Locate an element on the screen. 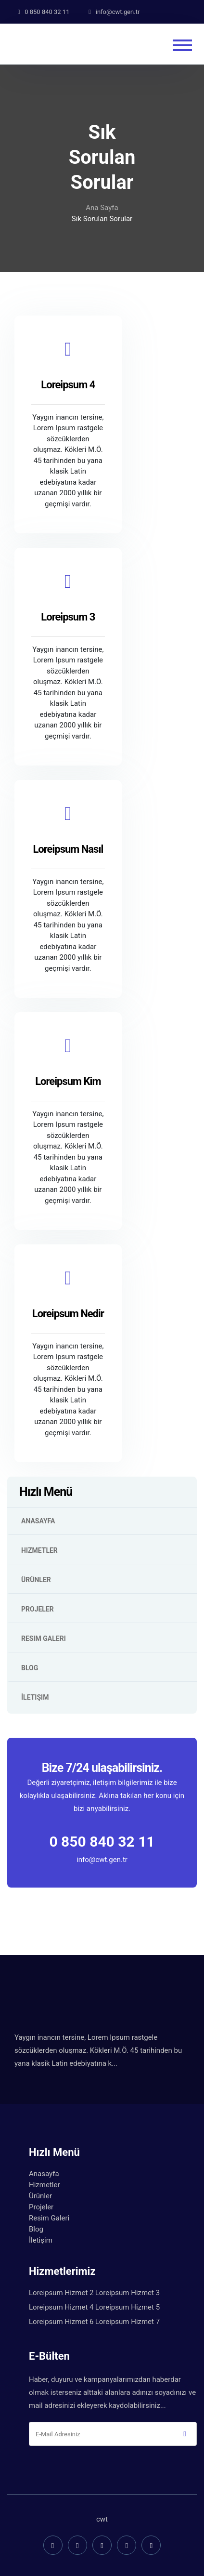  Blog is located at coordinates (29, 1668).